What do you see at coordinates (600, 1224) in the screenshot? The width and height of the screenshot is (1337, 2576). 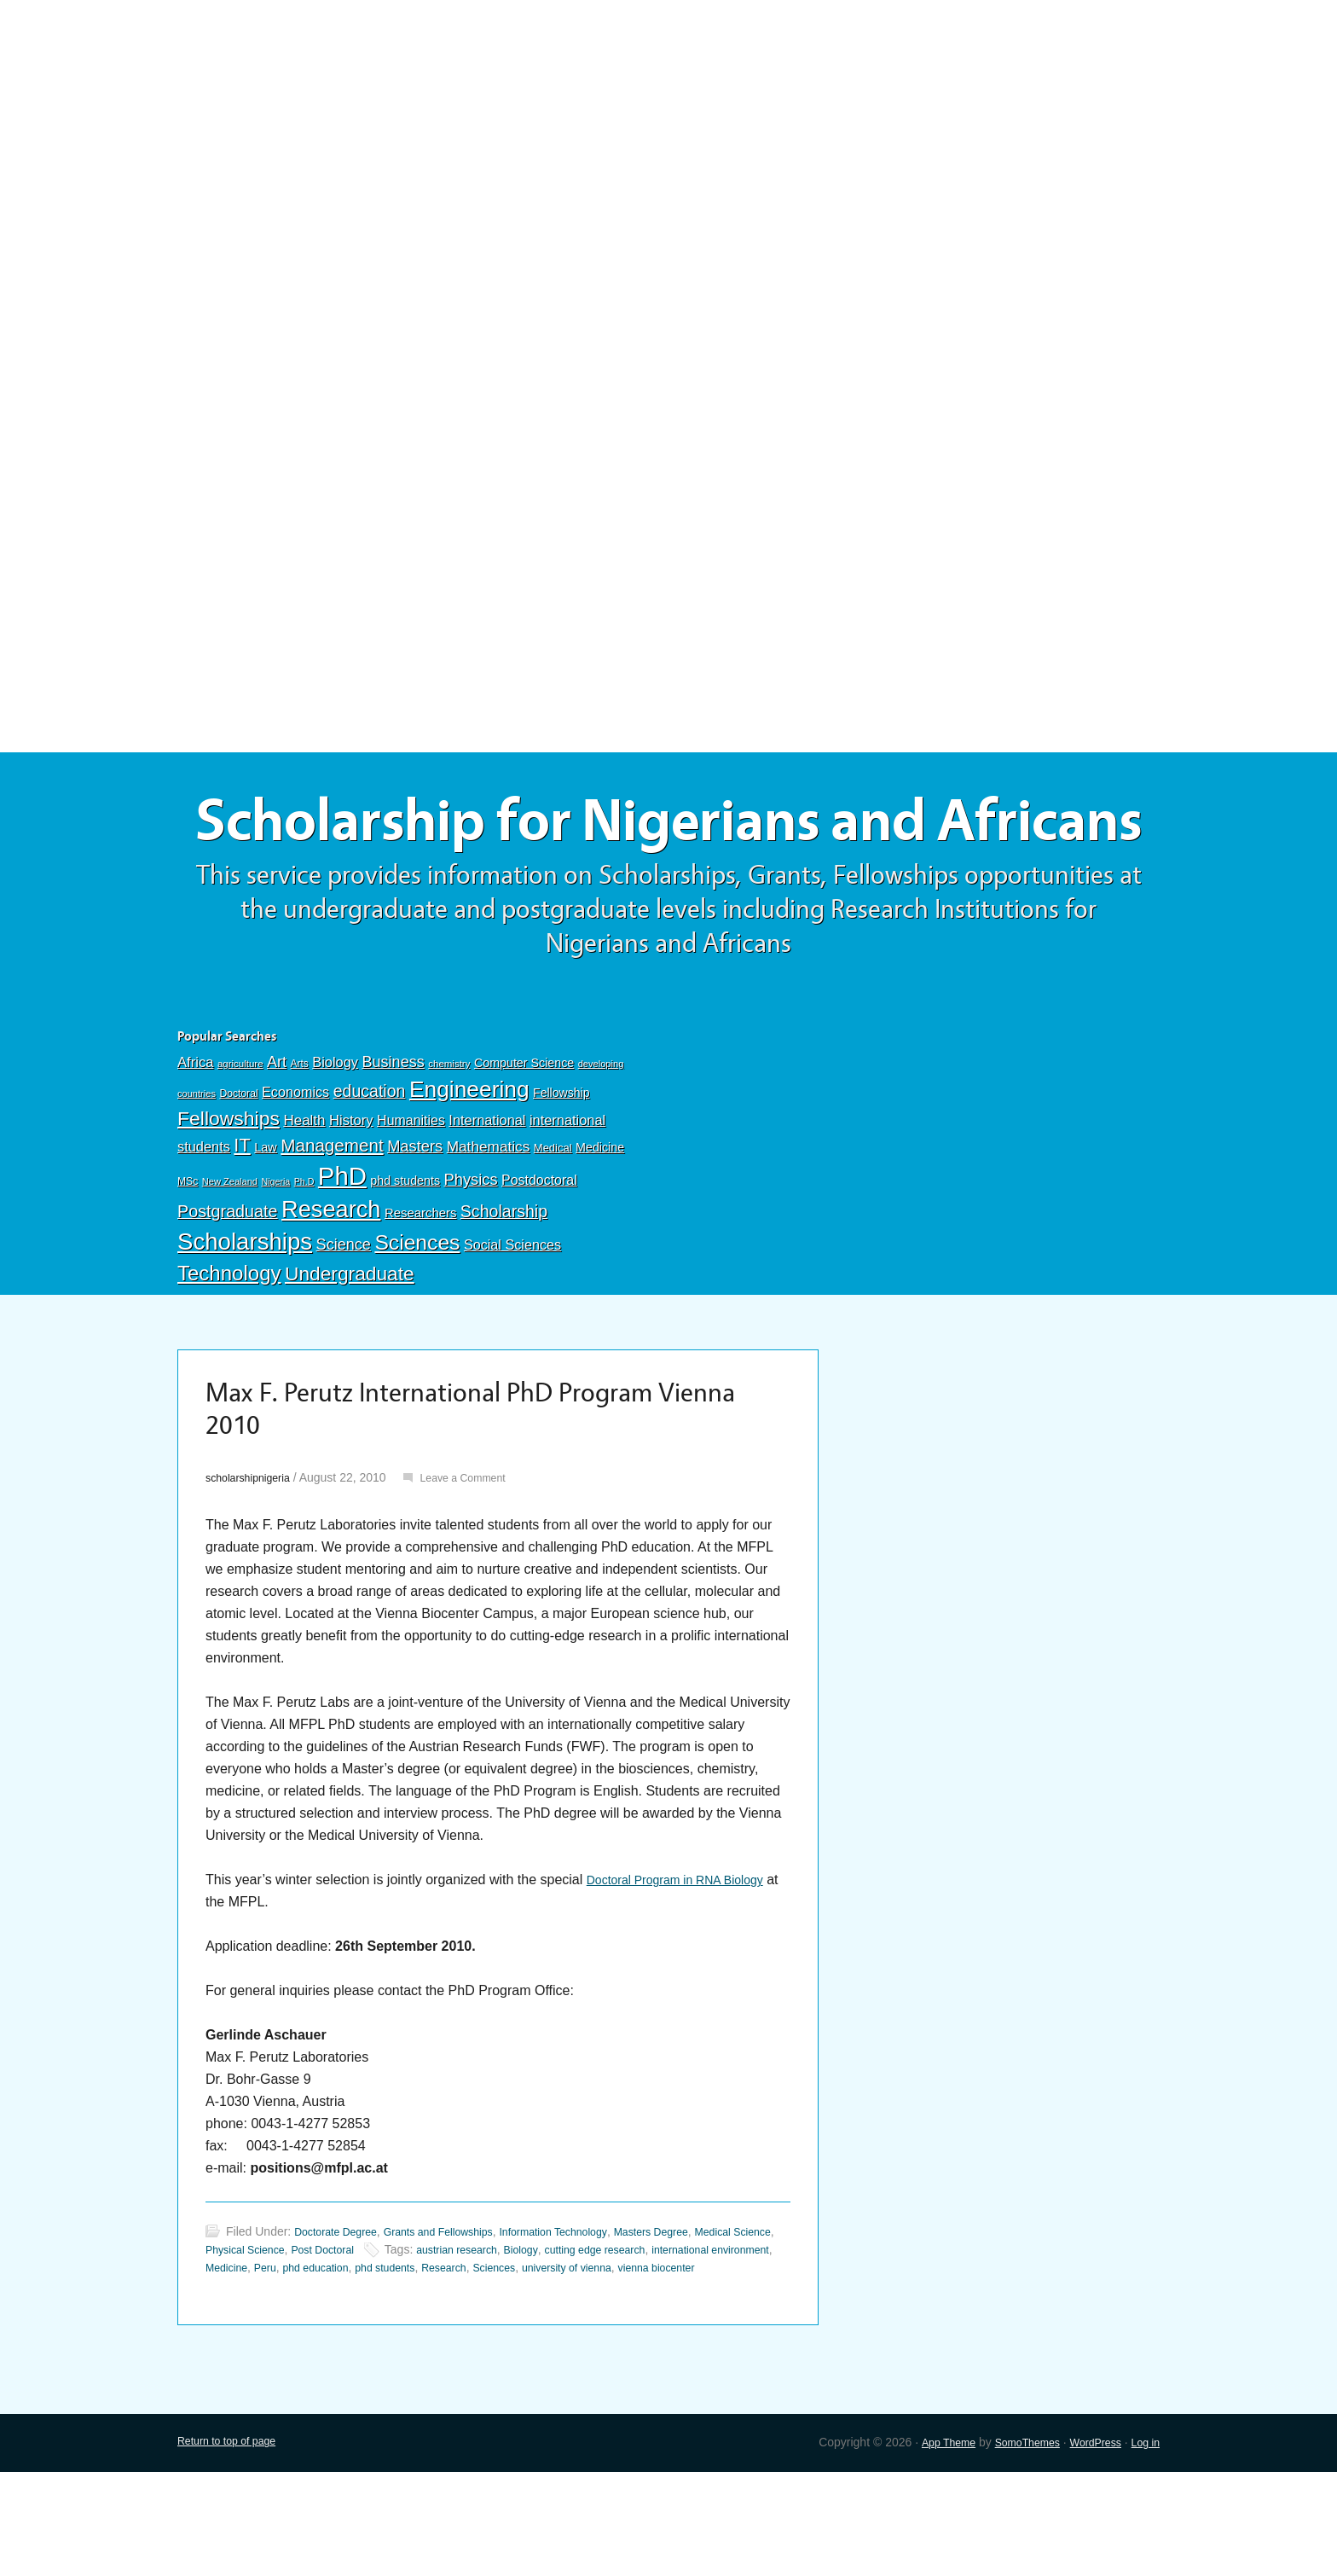 I see `Medicine` at bounding box center [600, 1224].